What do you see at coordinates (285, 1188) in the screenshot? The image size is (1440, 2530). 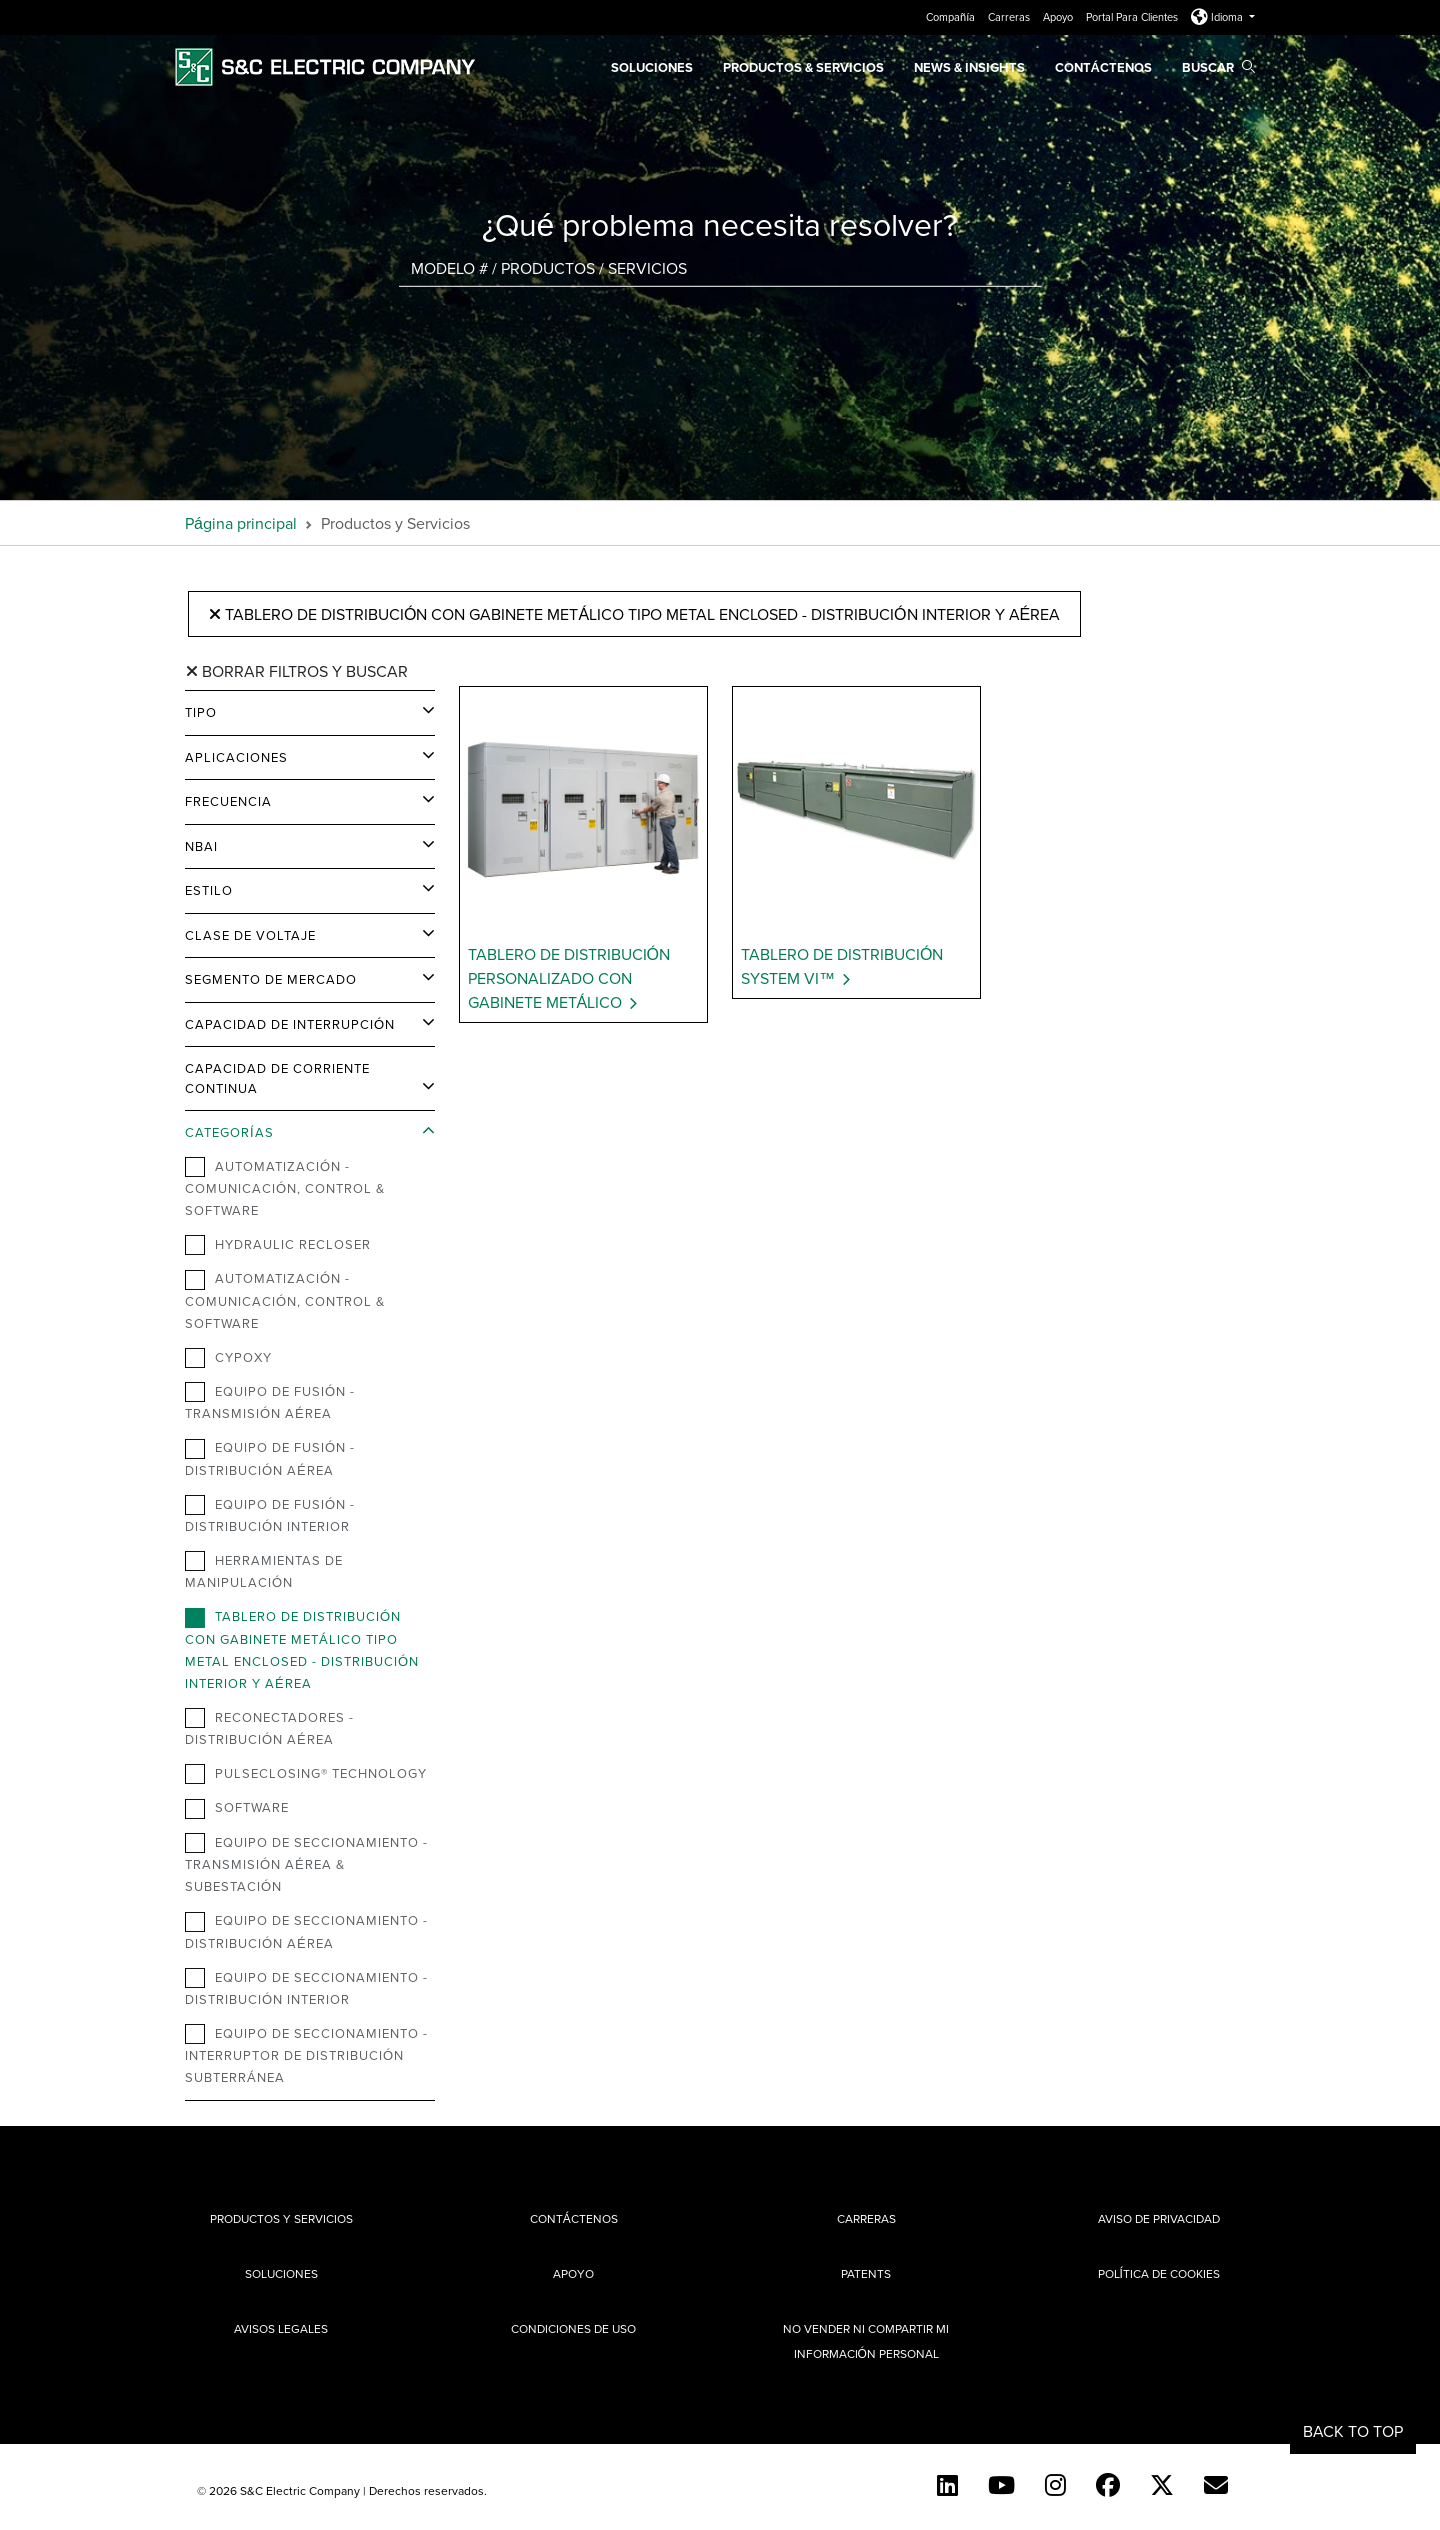 I see `Automatización - Comunicación, Control & Software` at bounding box center [285, 1188].